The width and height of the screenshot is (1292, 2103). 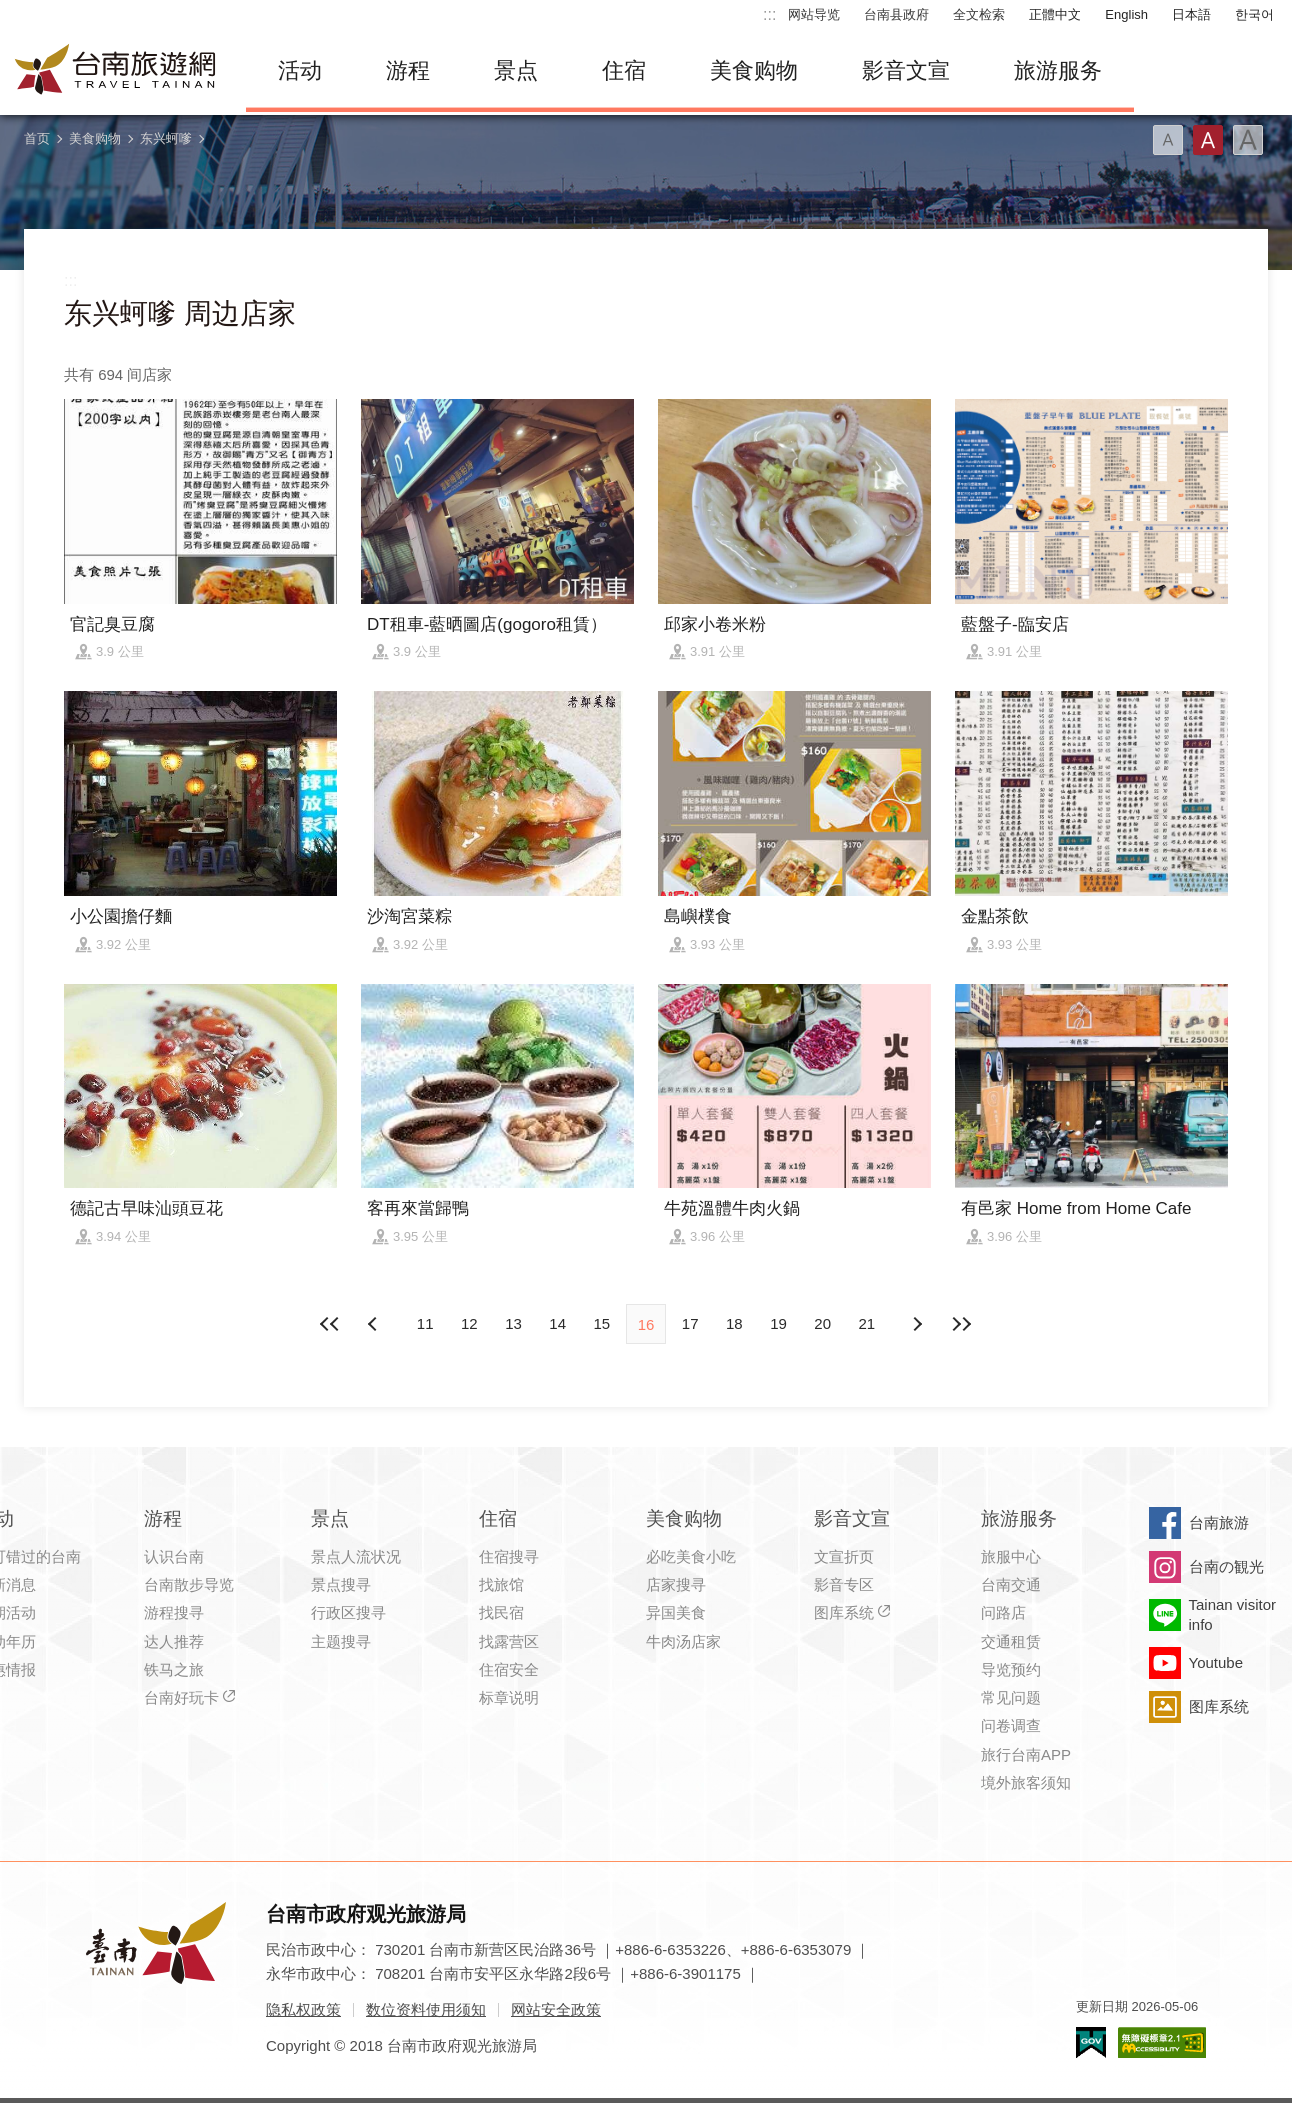 What do you see at coordinates (1126, 14) in the screenshot?
I see `English` at bounding box center [1126, 14].